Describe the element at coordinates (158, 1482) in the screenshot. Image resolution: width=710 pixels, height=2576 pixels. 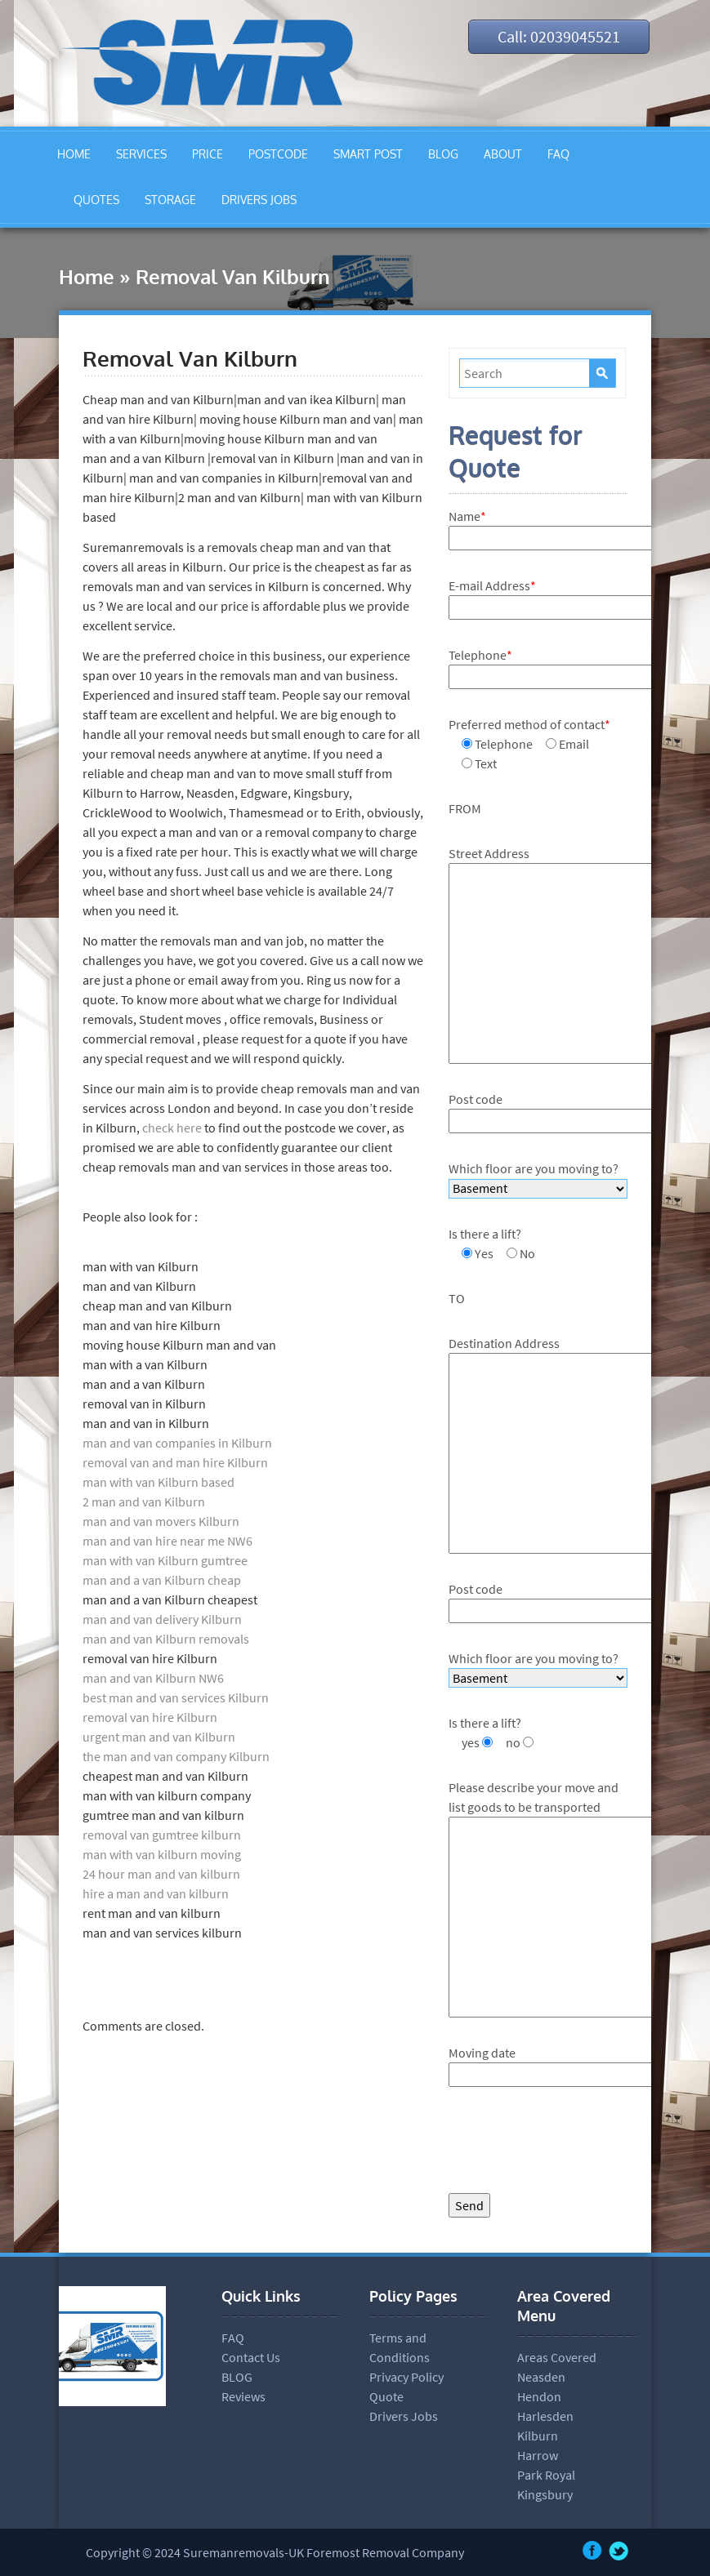
I see `man with van Kilburn based` at that location.